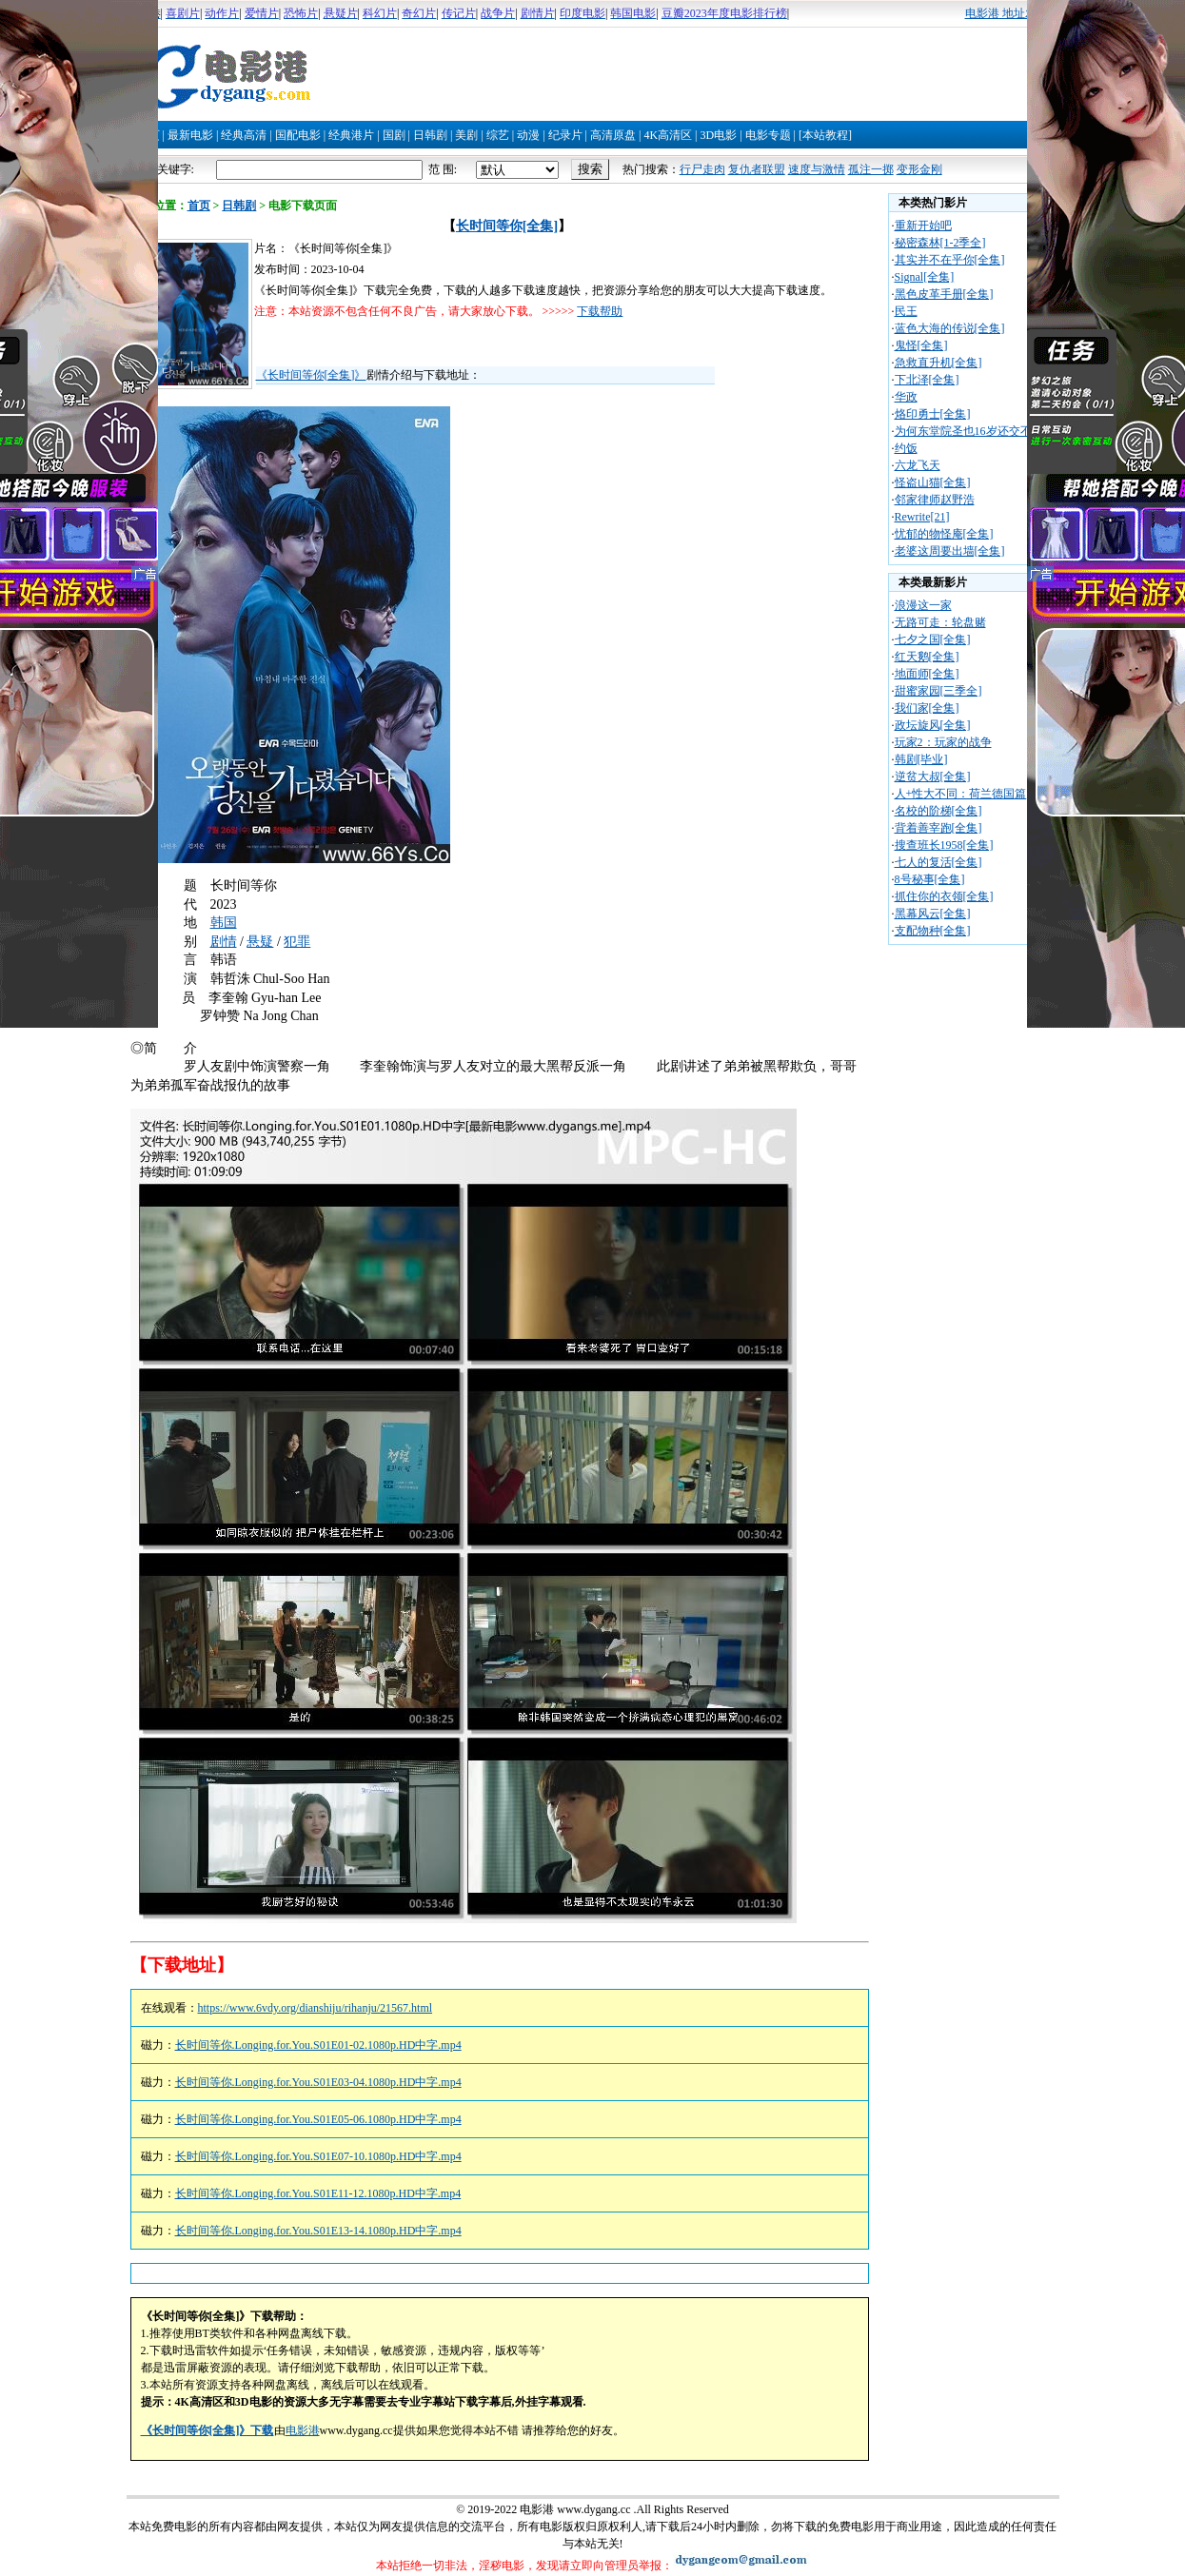  I want to click on 最新电影, so click(190, 135).